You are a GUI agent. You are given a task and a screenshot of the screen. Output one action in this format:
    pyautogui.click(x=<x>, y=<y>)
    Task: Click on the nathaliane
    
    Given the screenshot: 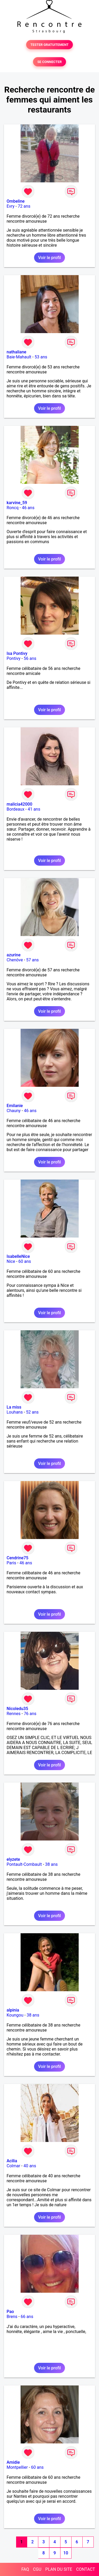 What is the action you would take?
    pyautogui.click(x=16, y=351)
    